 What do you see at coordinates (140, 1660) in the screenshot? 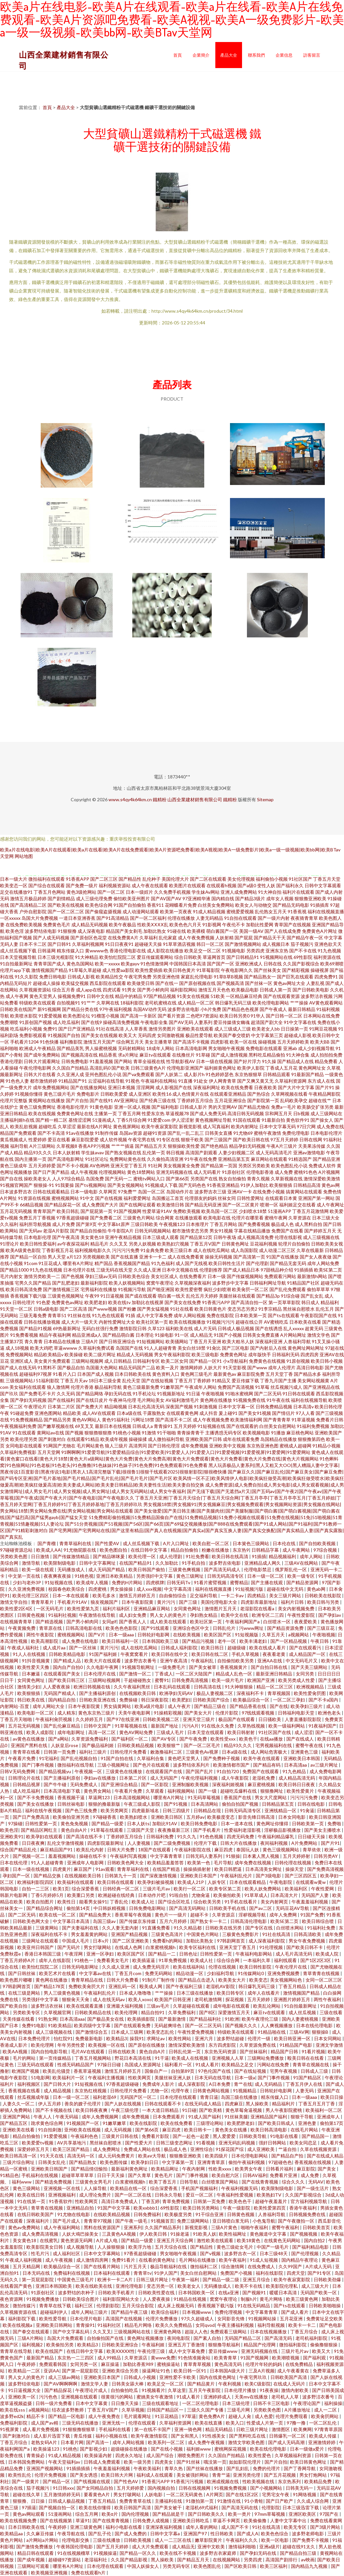
I see `波多野吉衣番号` at bounding box center [140, 1660].